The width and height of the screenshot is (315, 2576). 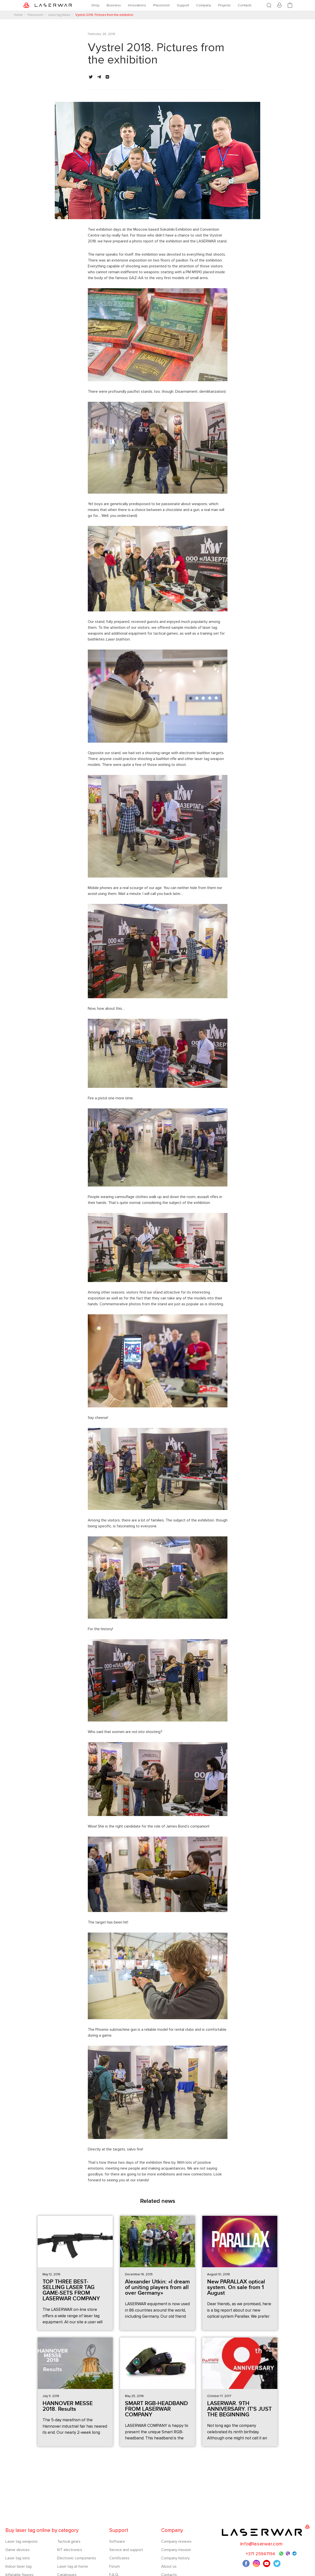 What do you see at coordinates (260, 2553) in the screenshot?
I see `+371 25947194` at bounding box center [260, 2553].